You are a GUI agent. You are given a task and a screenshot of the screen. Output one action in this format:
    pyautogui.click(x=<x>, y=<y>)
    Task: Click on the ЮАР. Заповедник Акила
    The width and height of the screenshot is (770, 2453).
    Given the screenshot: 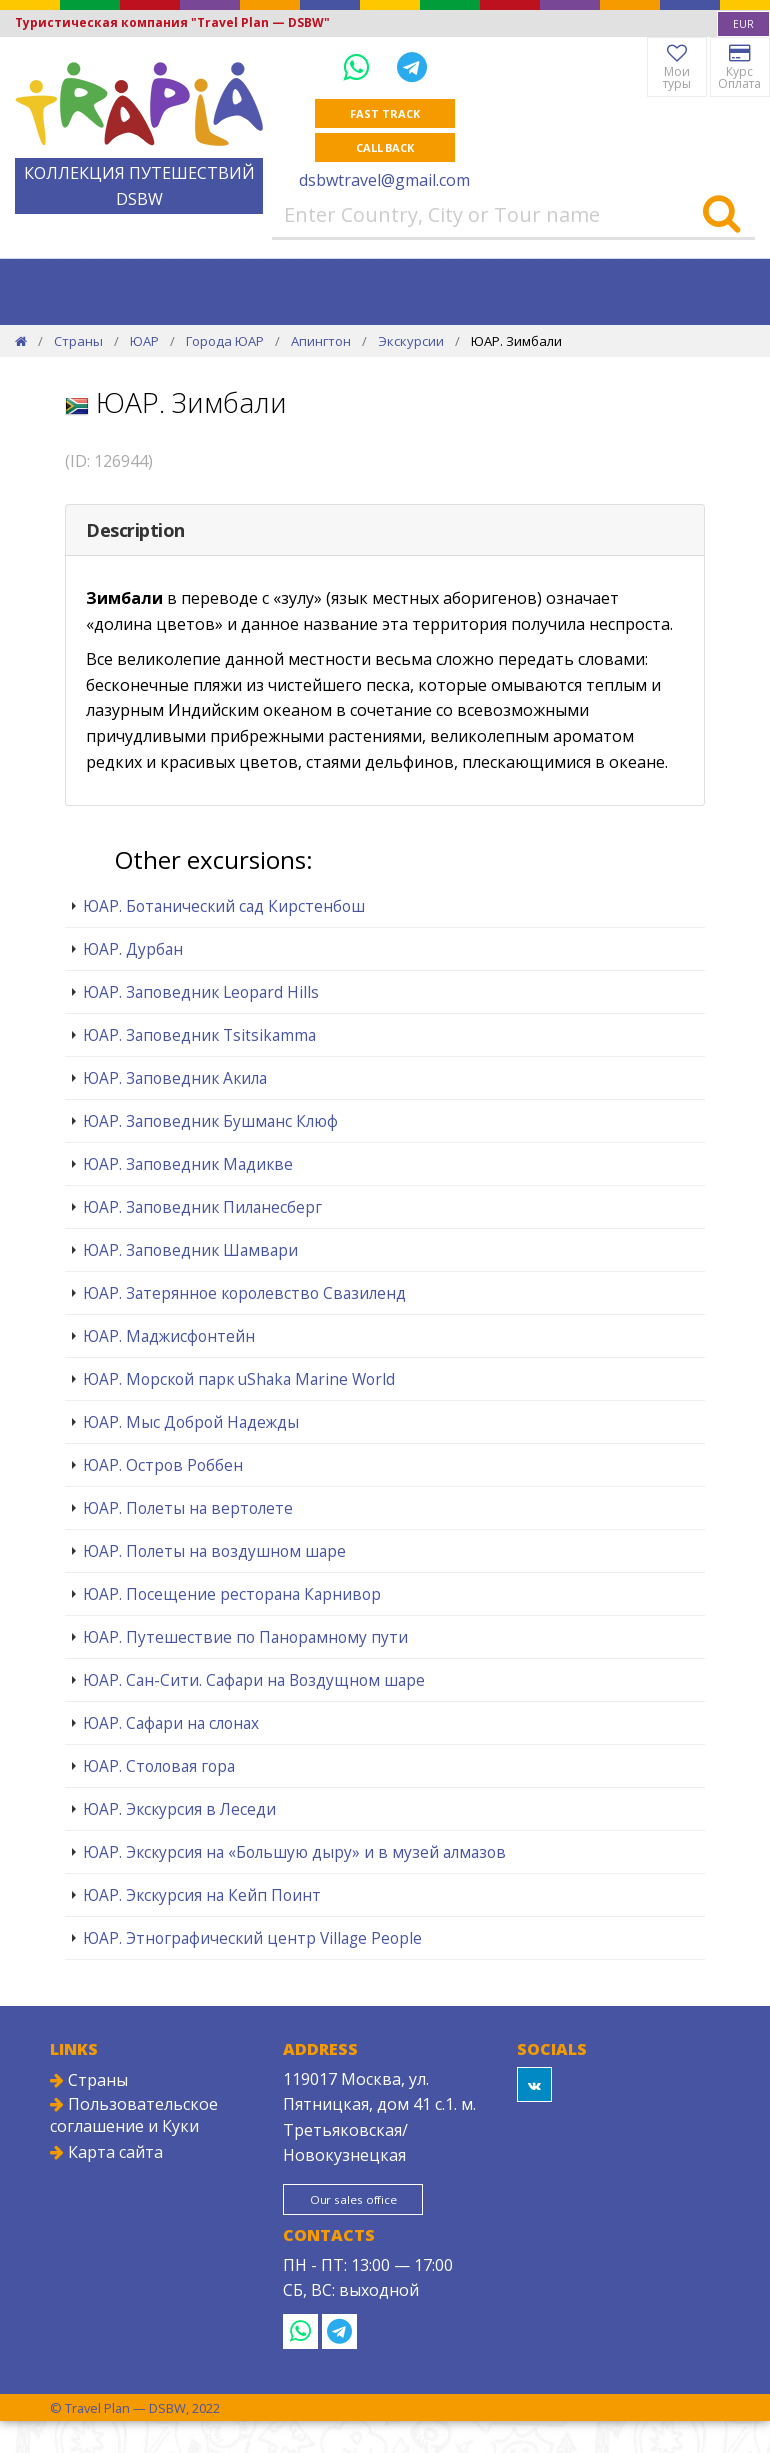 What is the action you would take?
    pyautogui.click(x=175, y=1078)
    